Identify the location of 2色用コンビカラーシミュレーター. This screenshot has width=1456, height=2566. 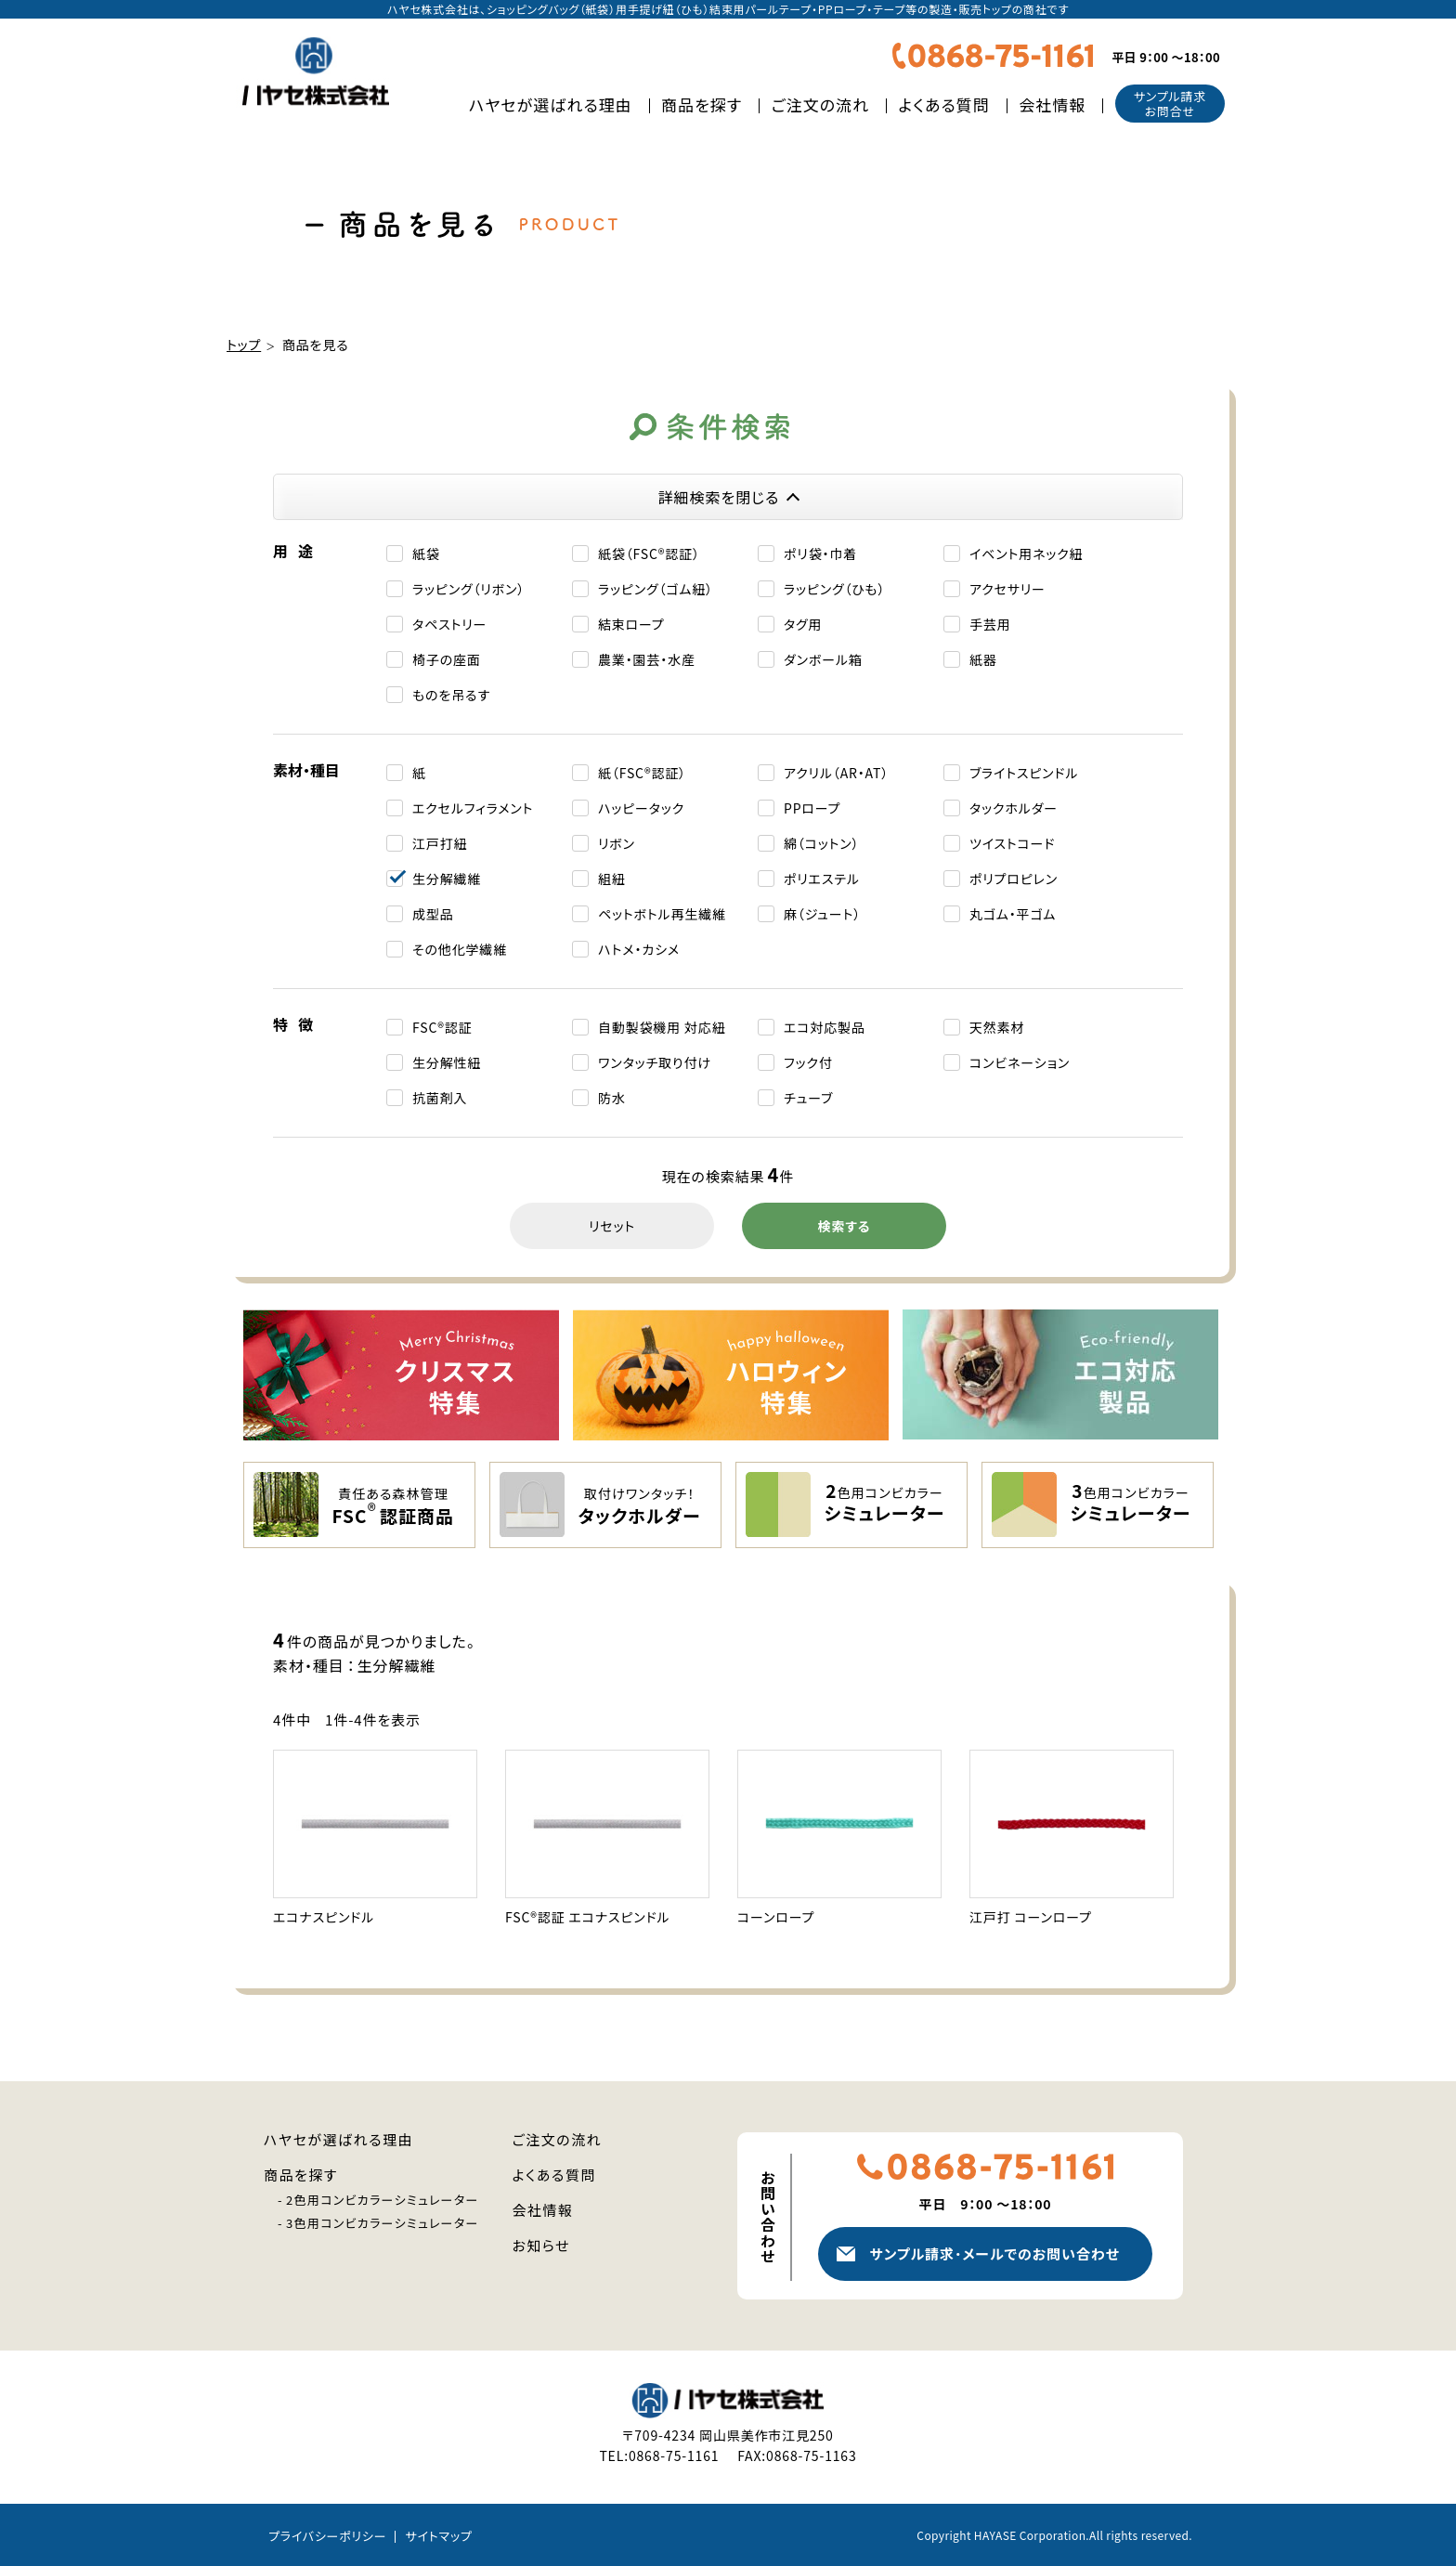
(382, 2199).